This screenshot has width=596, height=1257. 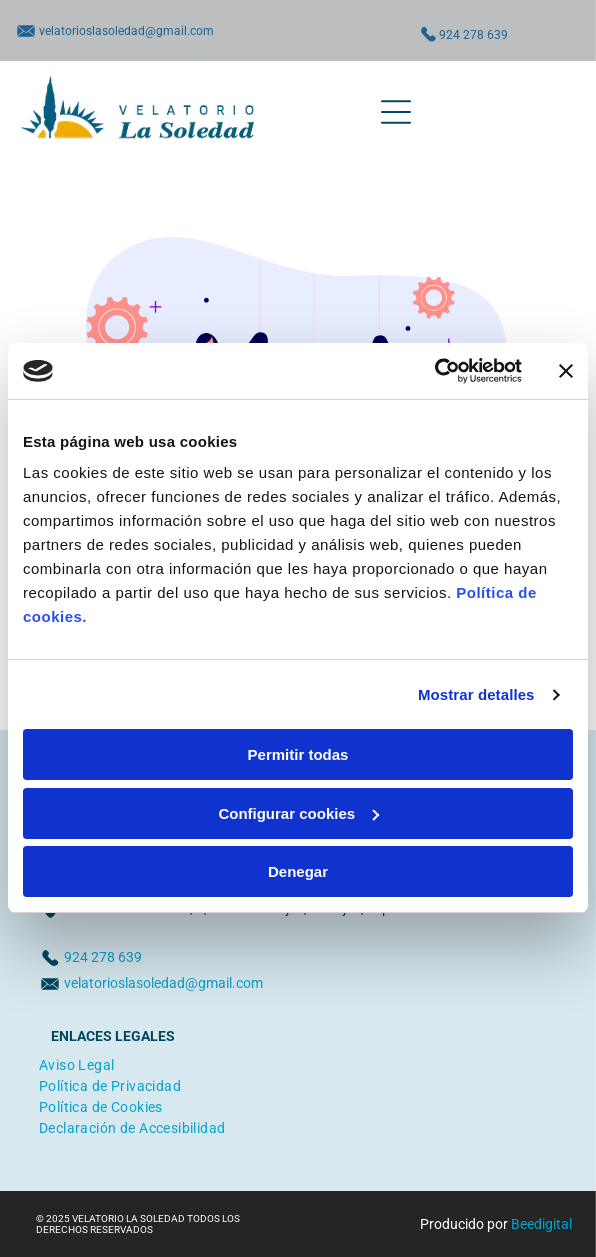 What do you see at coordinates (476, 694) in the screenshot?
I see `Mostrar detalles` at bounding box center [476, 694].